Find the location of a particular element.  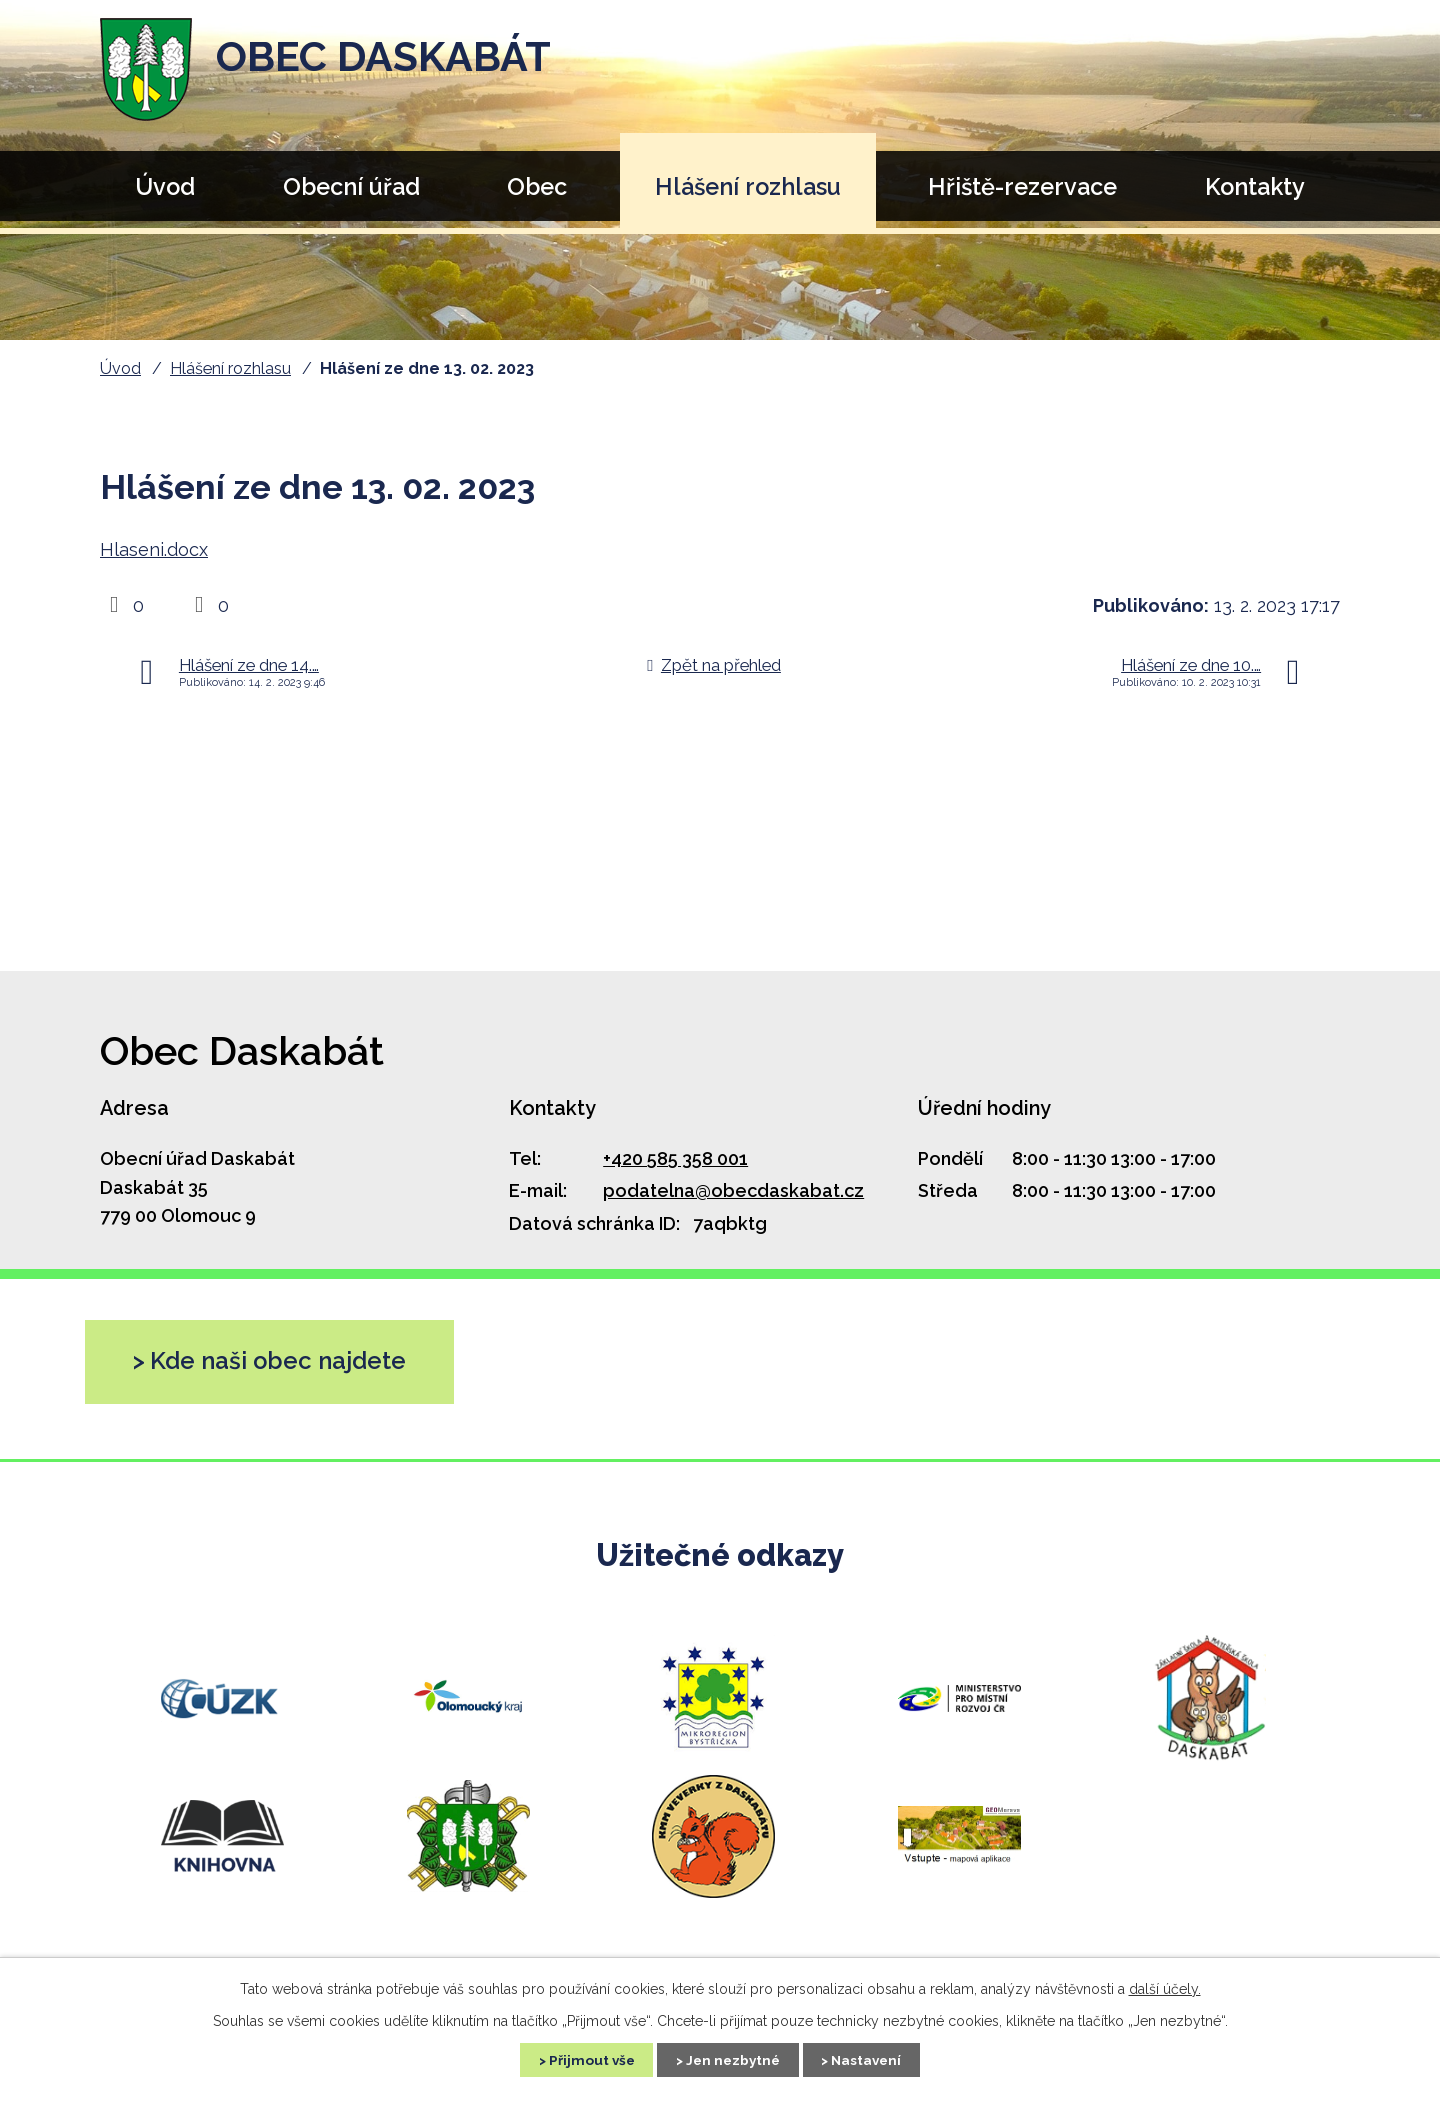

Přijmout vše is located at coordinates (583, 2059).